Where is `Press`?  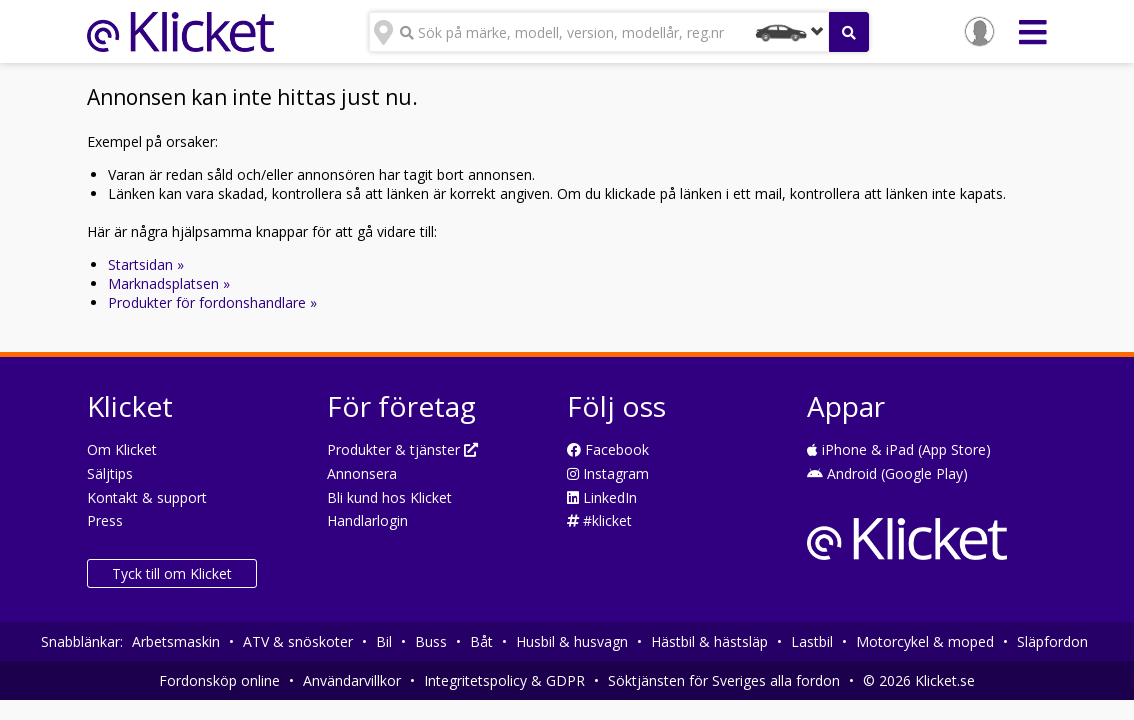
Press is located at coordinates (105, 520).